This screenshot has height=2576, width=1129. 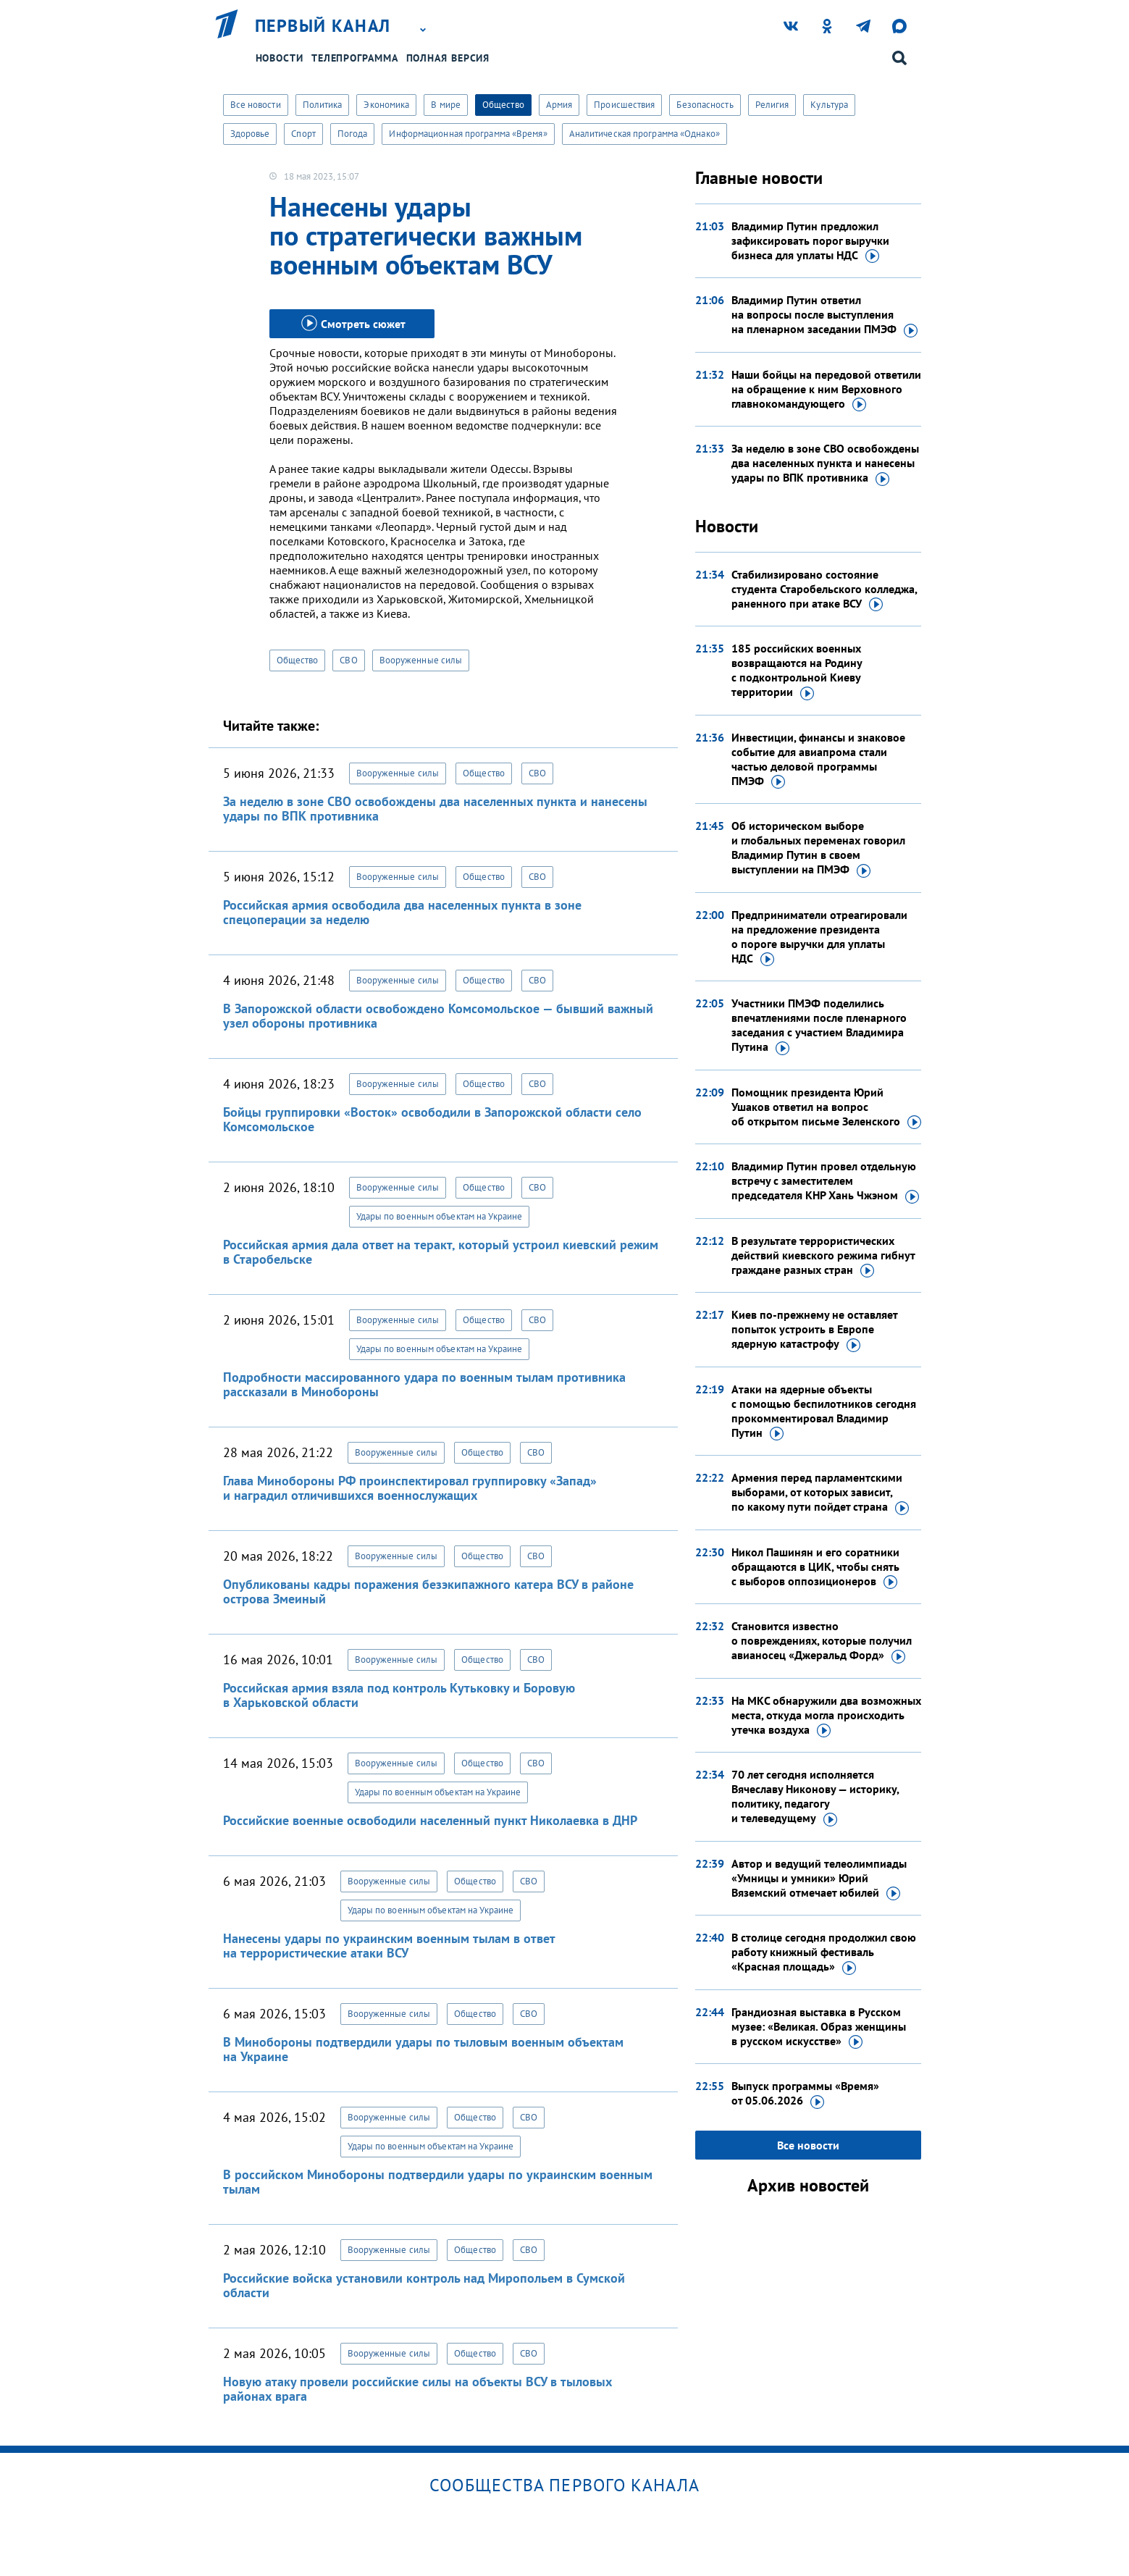 I want to click on В мире, so click(x=446, y=104).